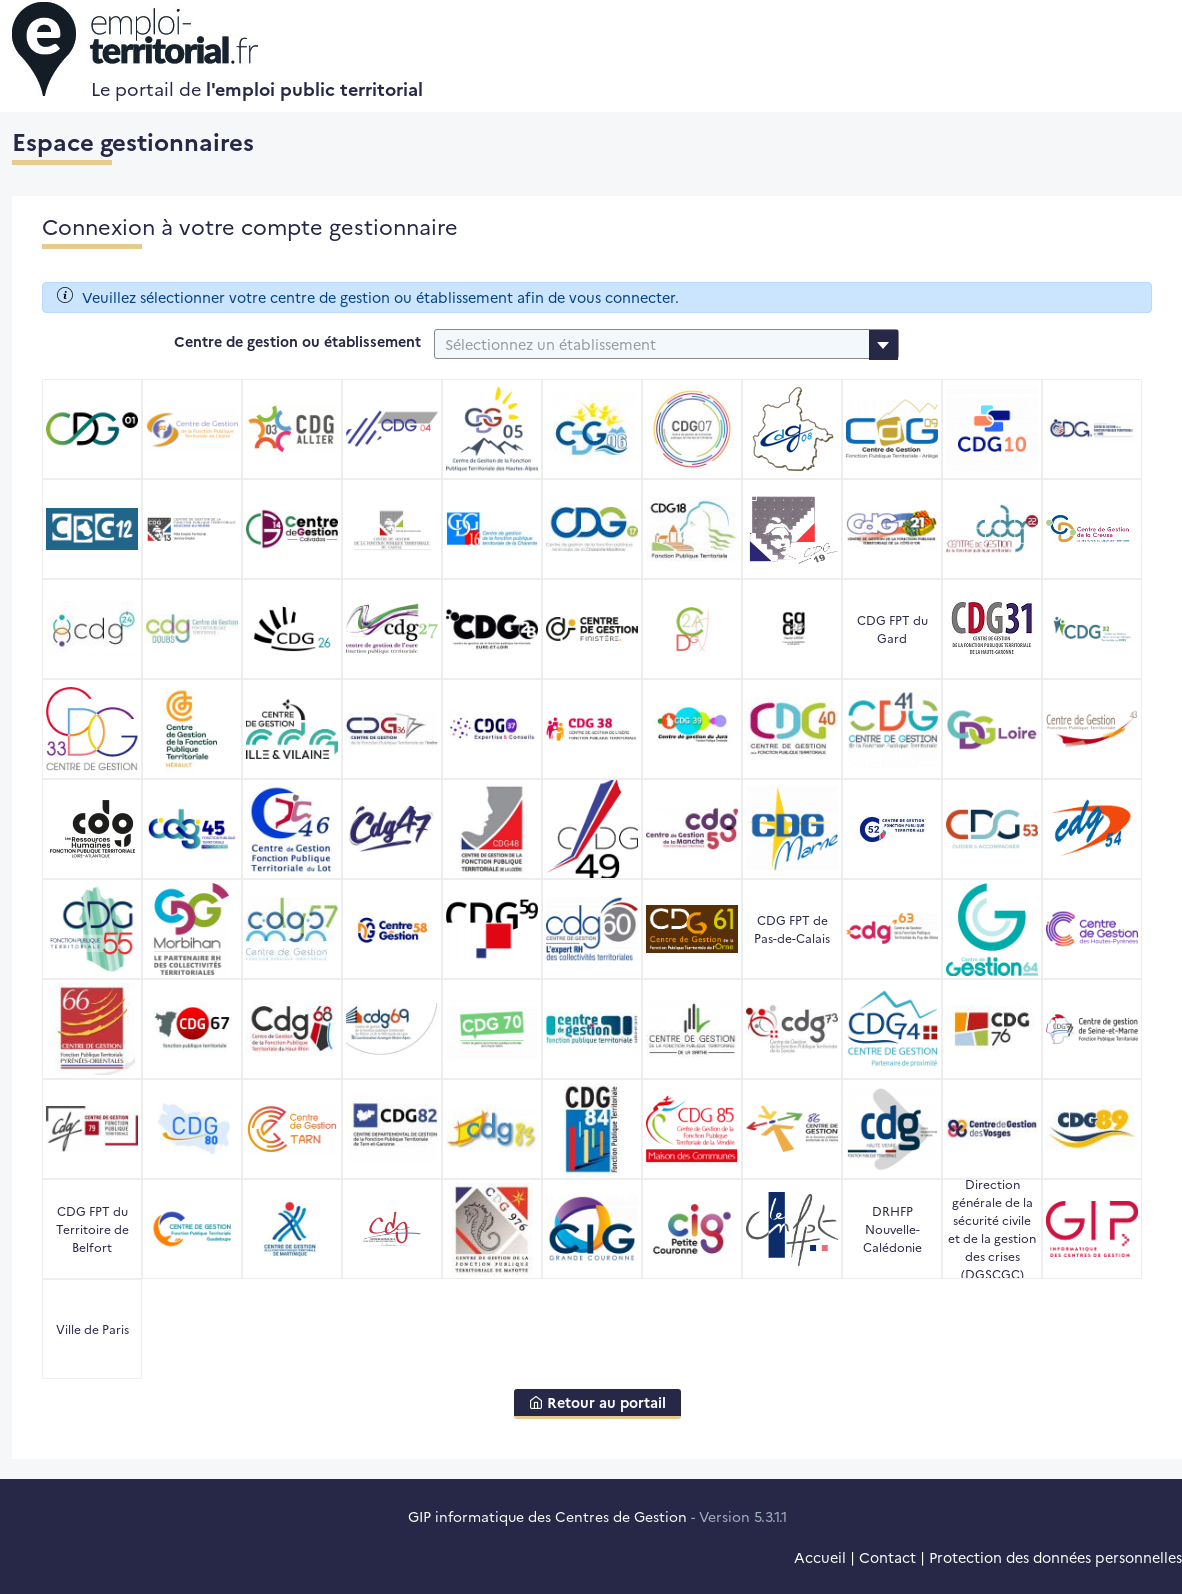 Image resolution: width=1182 pixels, height=1594 pixels. Describe the element at coordinates (892, 1228) in the screenshot. I see `DRHFP Nouvelle-Calédonie` at that location.